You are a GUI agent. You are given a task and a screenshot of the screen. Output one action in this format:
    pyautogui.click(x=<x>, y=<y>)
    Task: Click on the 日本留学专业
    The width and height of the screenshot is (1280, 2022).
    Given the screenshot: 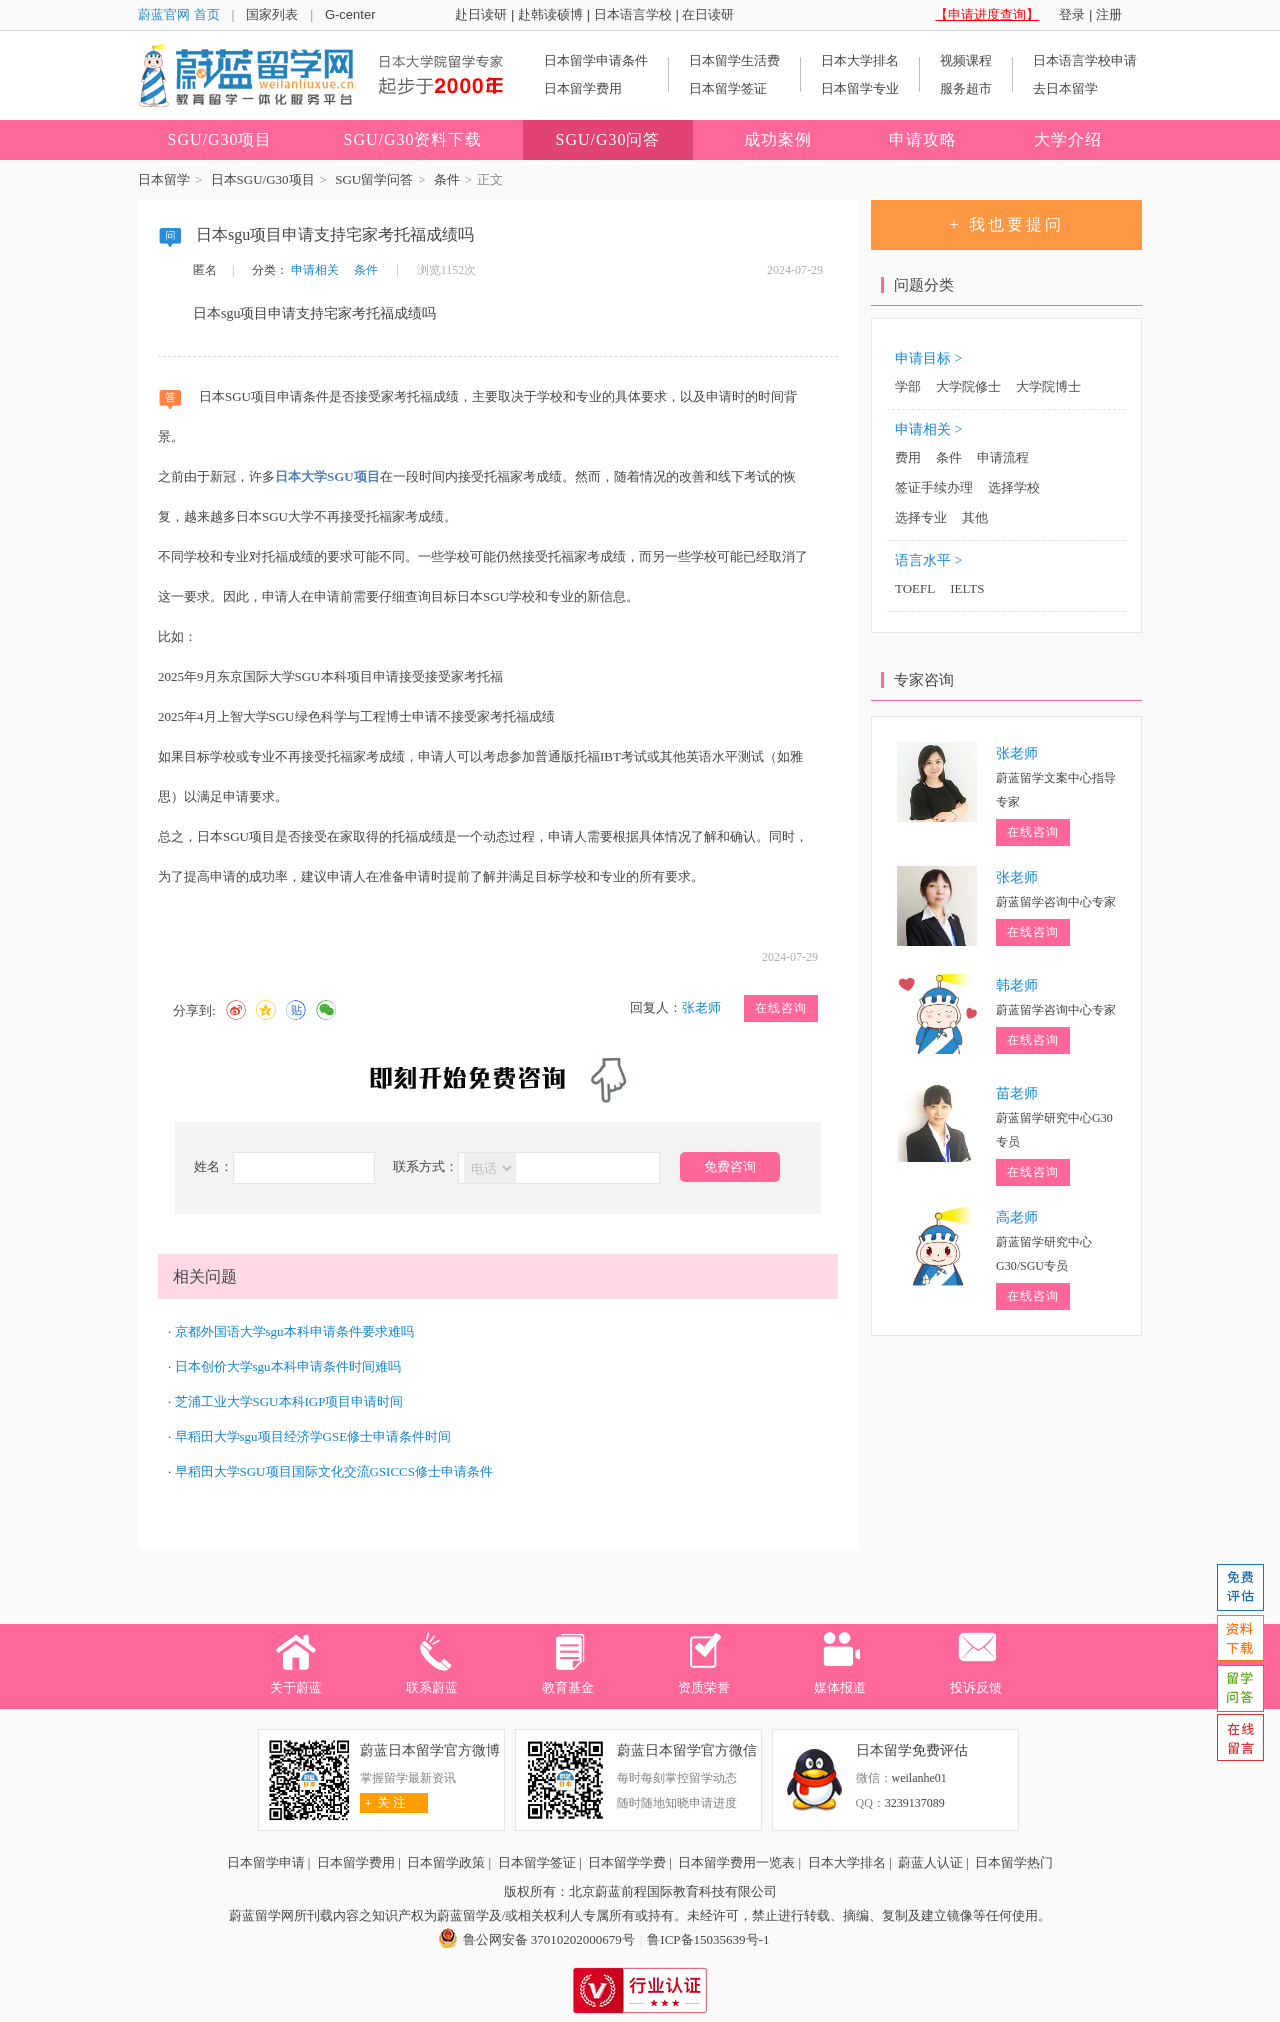 What is the action you would take?
    pyautogui.click(x=860, y=88)
    